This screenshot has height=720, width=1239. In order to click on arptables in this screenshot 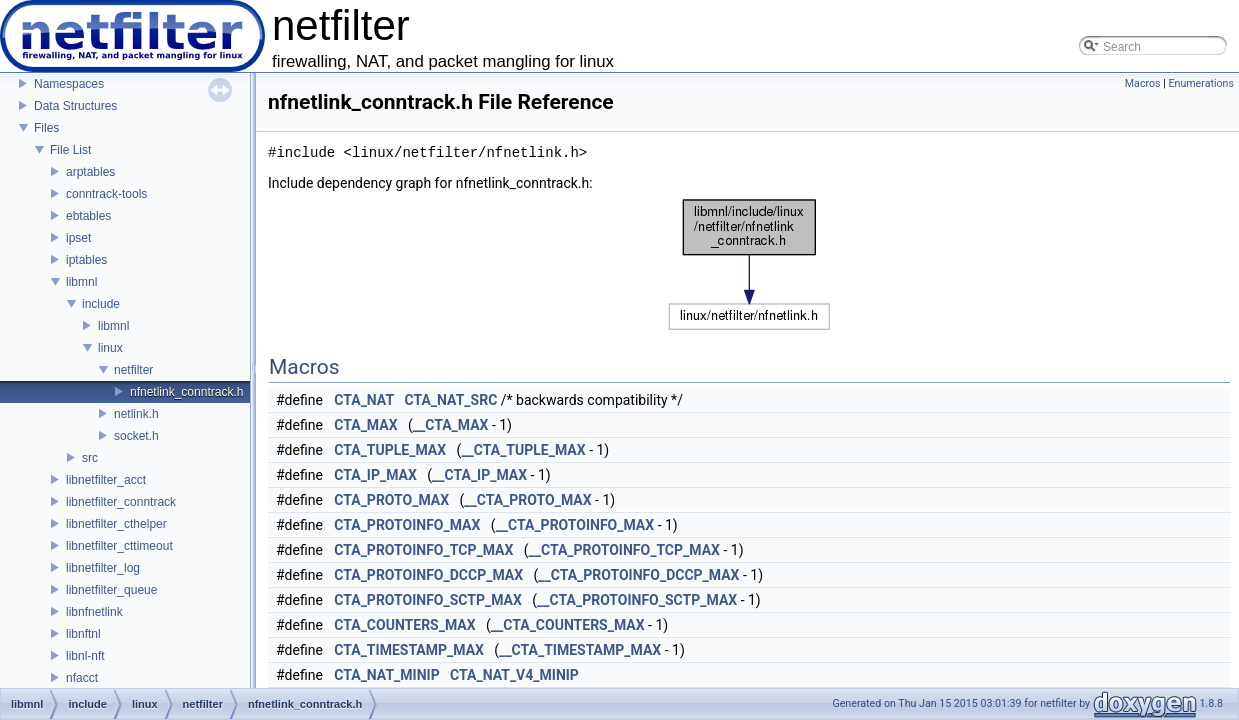, I will do `click(90, 172)`.